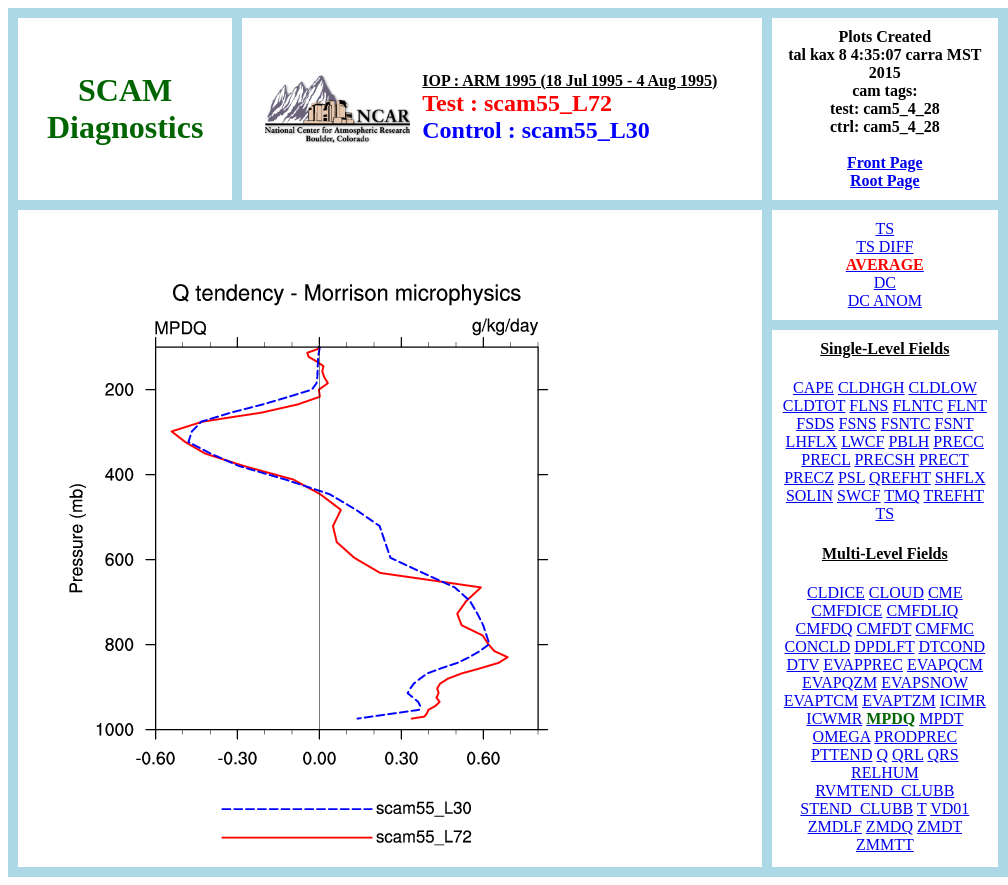 The image size is (1008, 885). Describe the element at coordinates (885, 162) in the screenshot. I see `Front Page` at that location.